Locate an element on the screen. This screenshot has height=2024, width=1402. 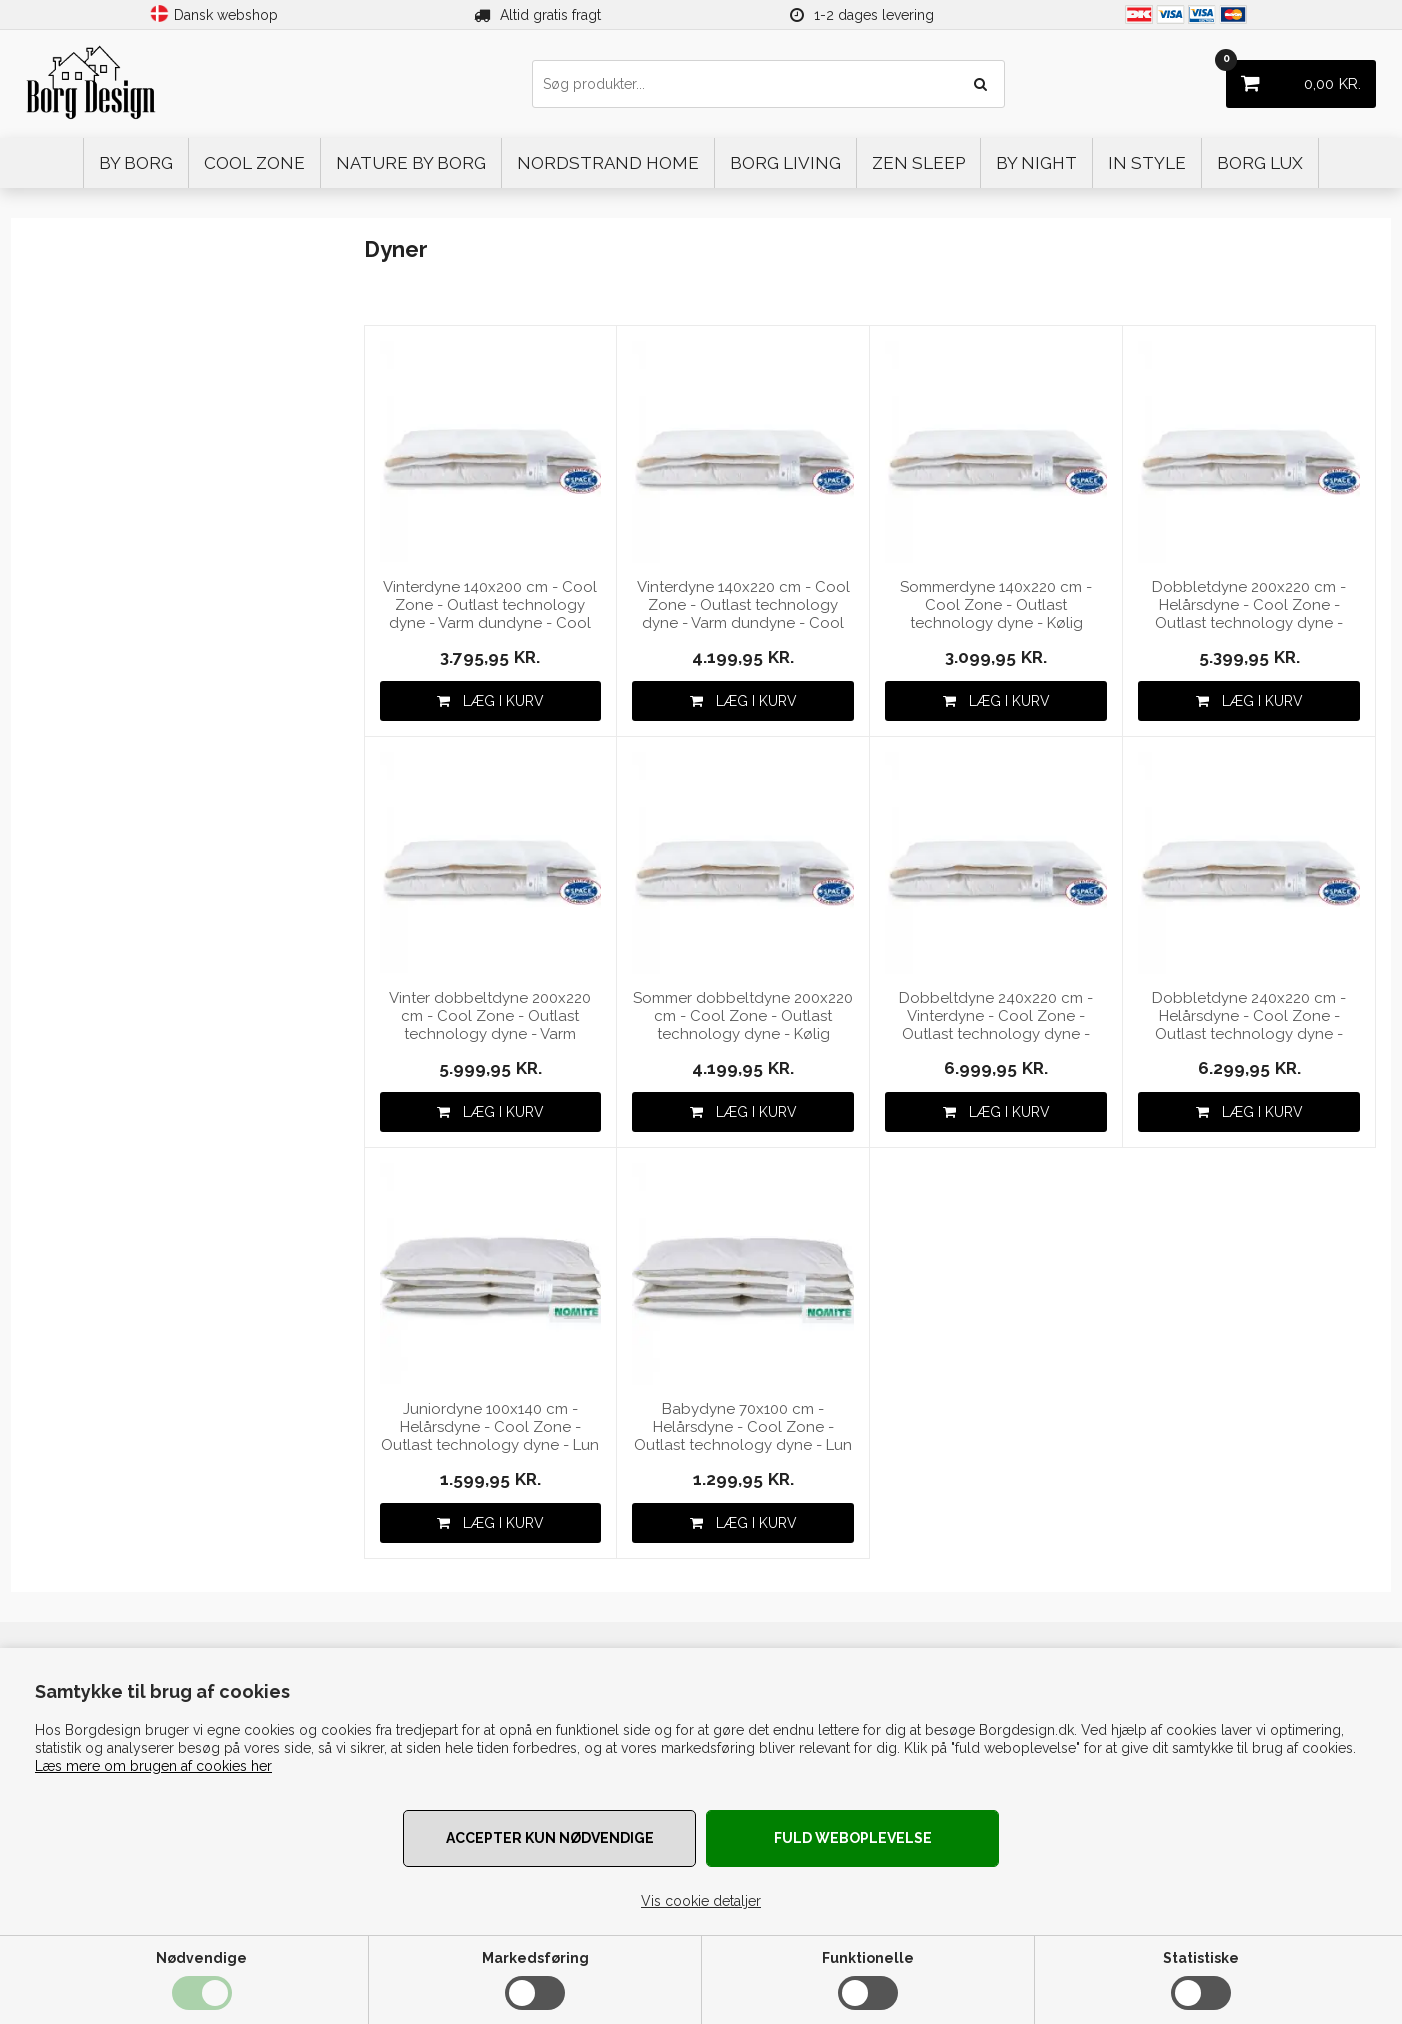
Markedsføring is located at coordinates (535, 1958).